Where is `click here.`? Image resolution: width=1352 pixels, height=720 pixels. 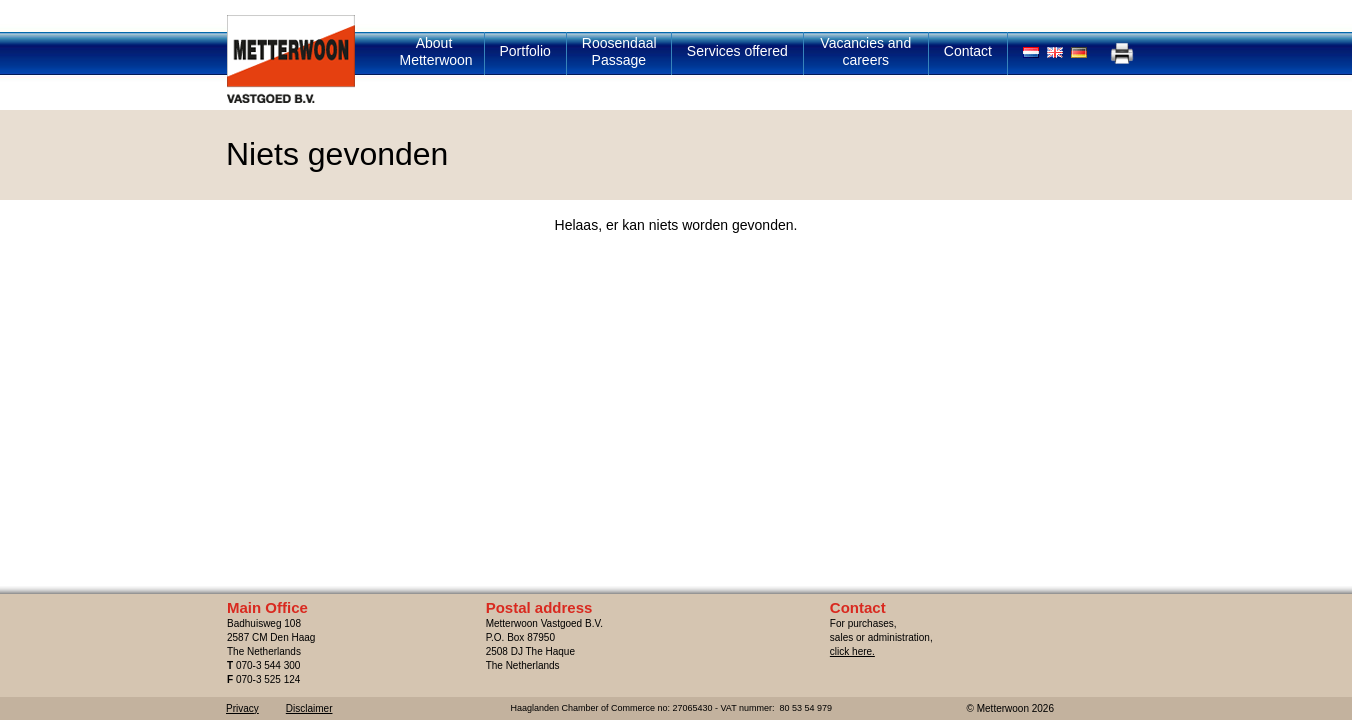
click here. is located at coordinates (852, 651).